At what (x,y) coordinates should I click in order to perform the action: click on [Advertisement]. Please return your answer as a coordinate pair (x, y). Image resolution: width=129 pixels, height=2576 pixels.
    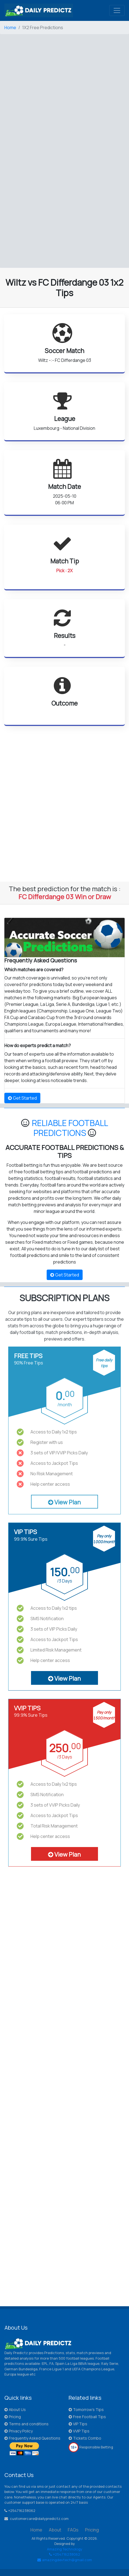
    Looking at the image, I should click on (64, 88).